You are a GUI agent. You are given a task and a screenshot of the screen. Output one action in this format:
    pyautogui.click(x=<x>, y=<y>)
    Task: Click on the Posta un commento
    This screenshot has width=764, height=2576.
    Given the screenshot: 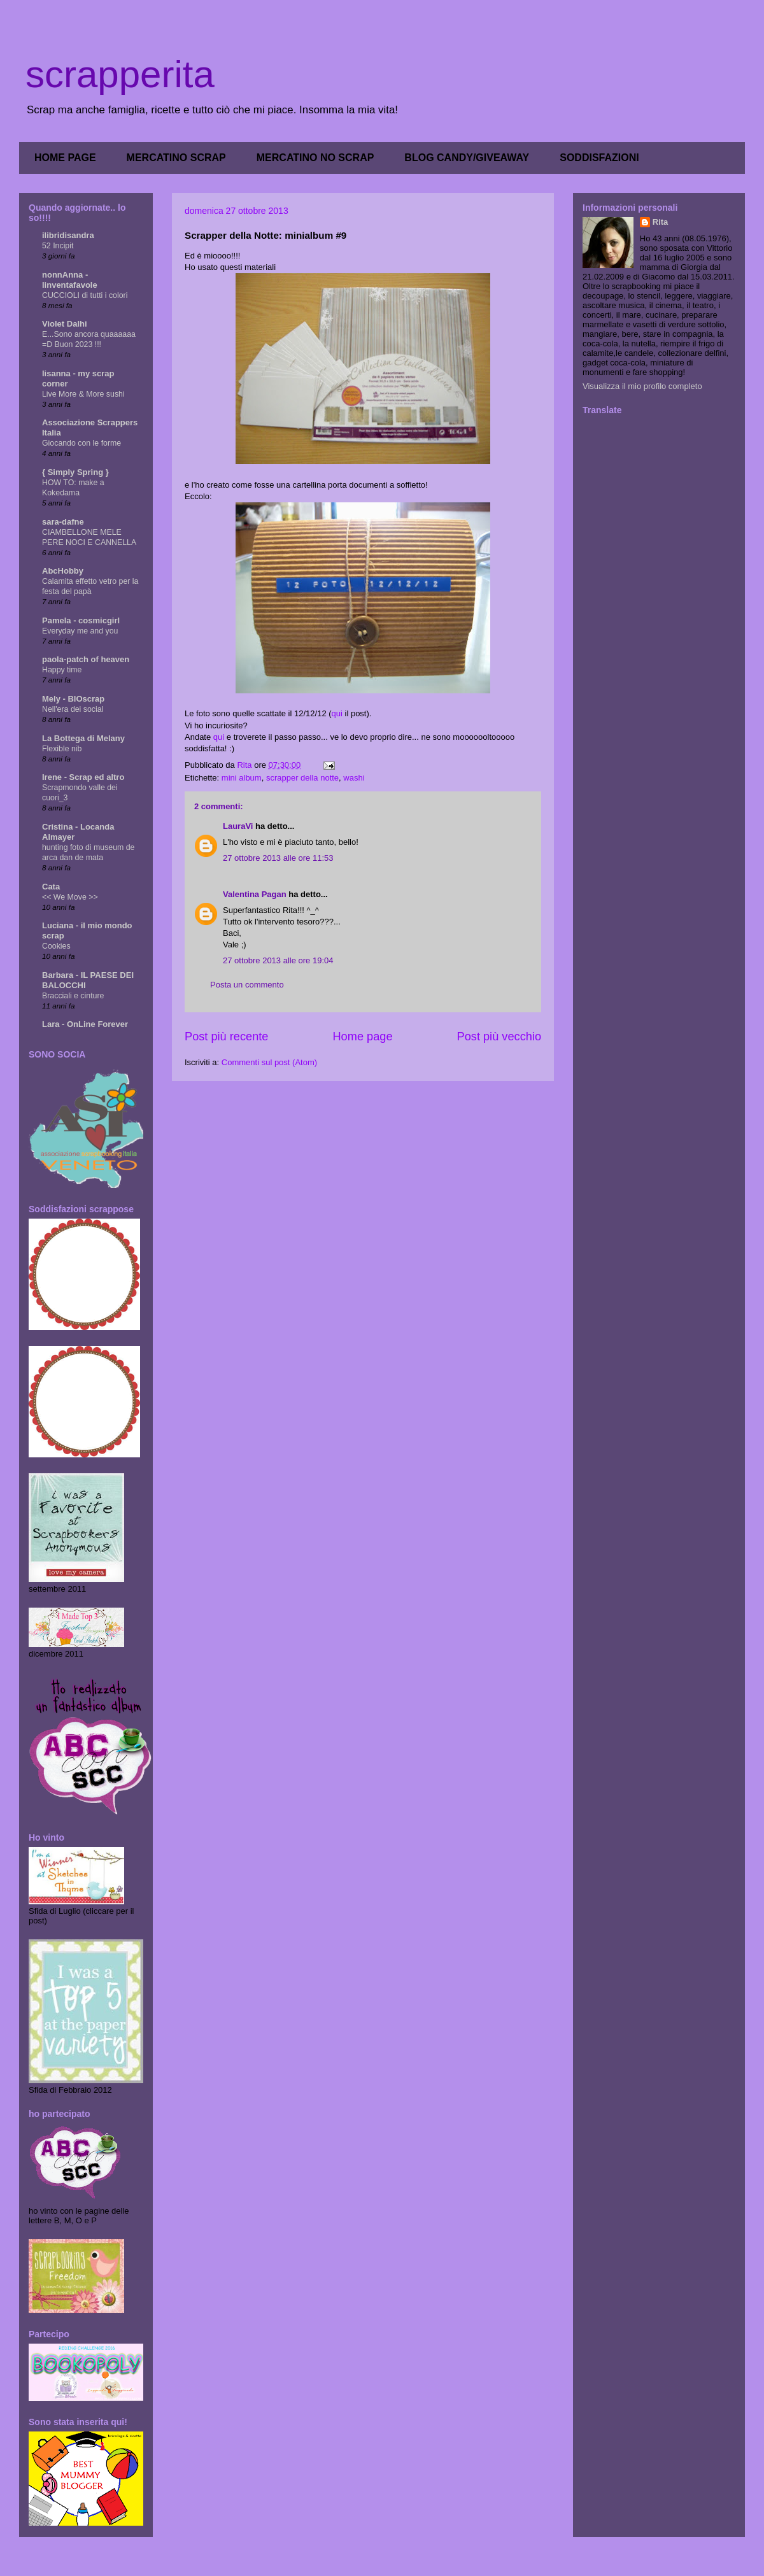 What is the action you would take?
    pyautogui.click(x=247, y=984)
    